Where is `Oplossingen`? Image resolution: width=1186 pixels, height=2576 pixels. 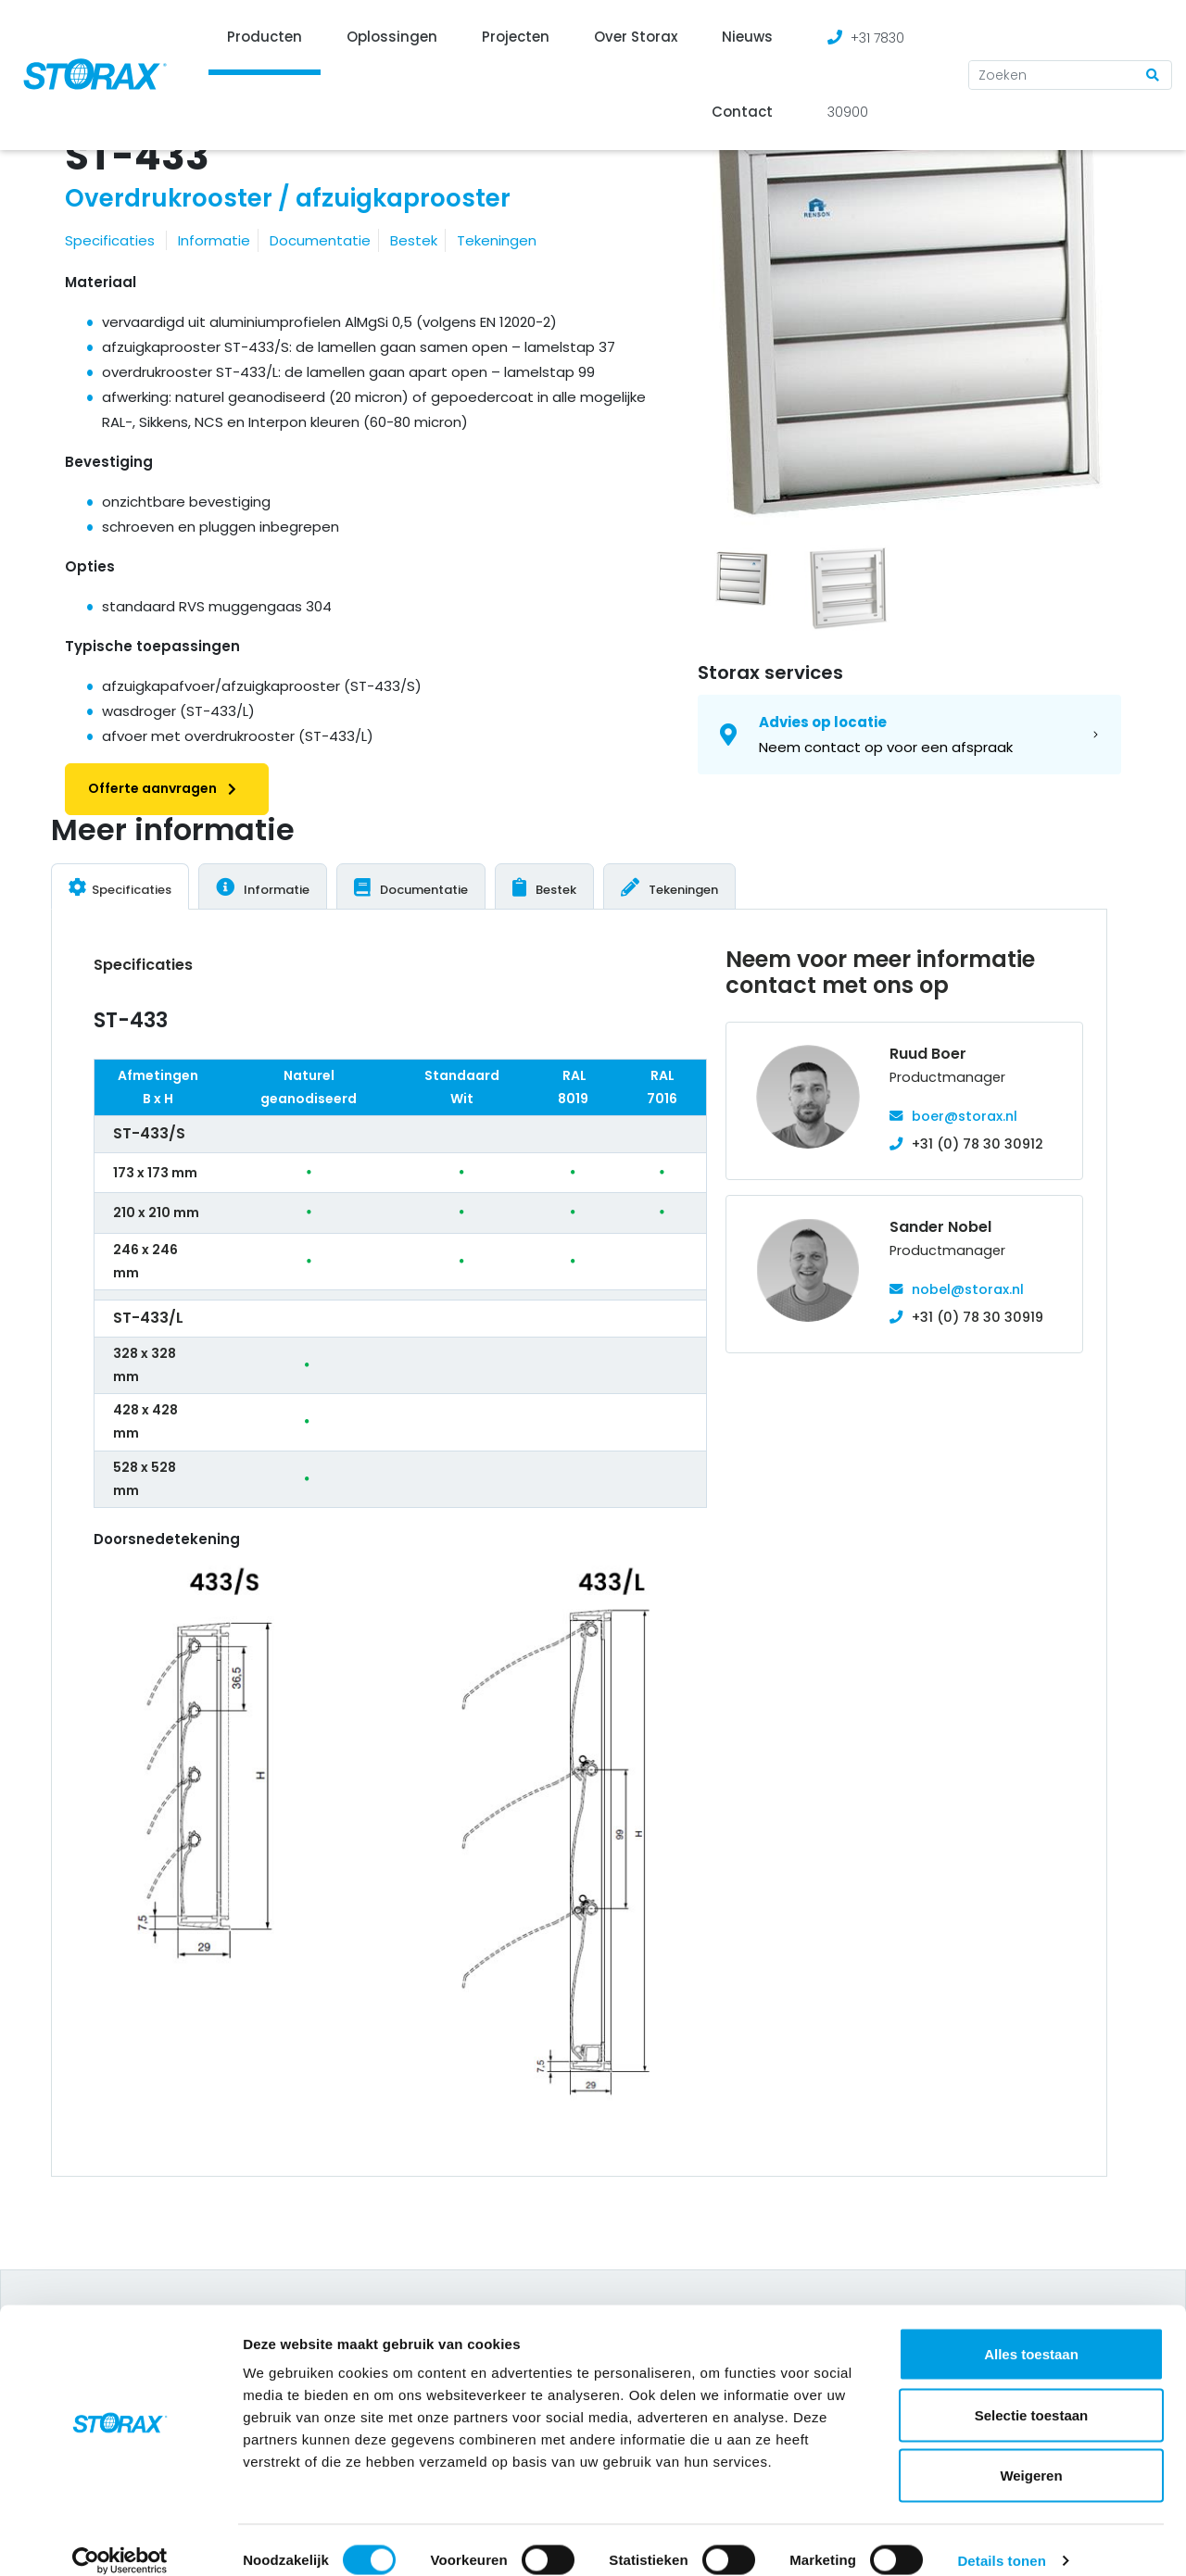
Oplossingen is located at coordinates (392, 36).